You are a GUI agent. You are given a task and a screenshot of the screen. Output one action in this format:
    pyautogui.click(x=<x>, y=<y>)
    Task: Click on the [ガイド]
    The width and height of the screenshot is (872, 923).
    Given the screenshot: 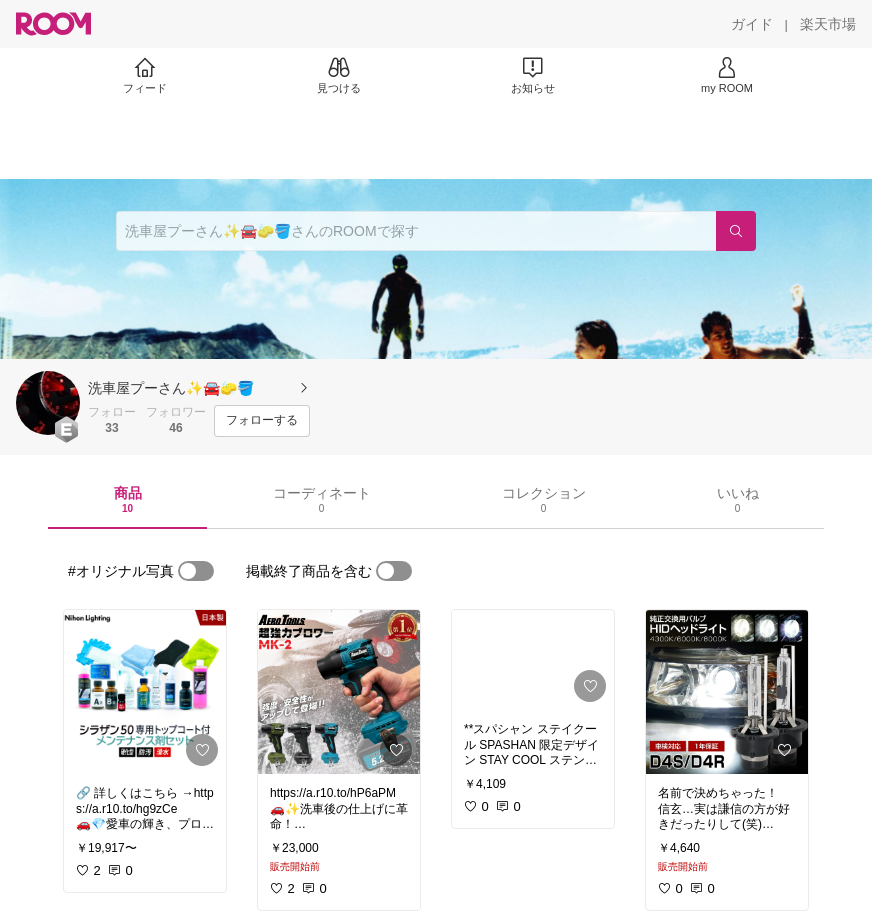 What is the action you would take?
    pyautogui.click(x=752, y=24)
    